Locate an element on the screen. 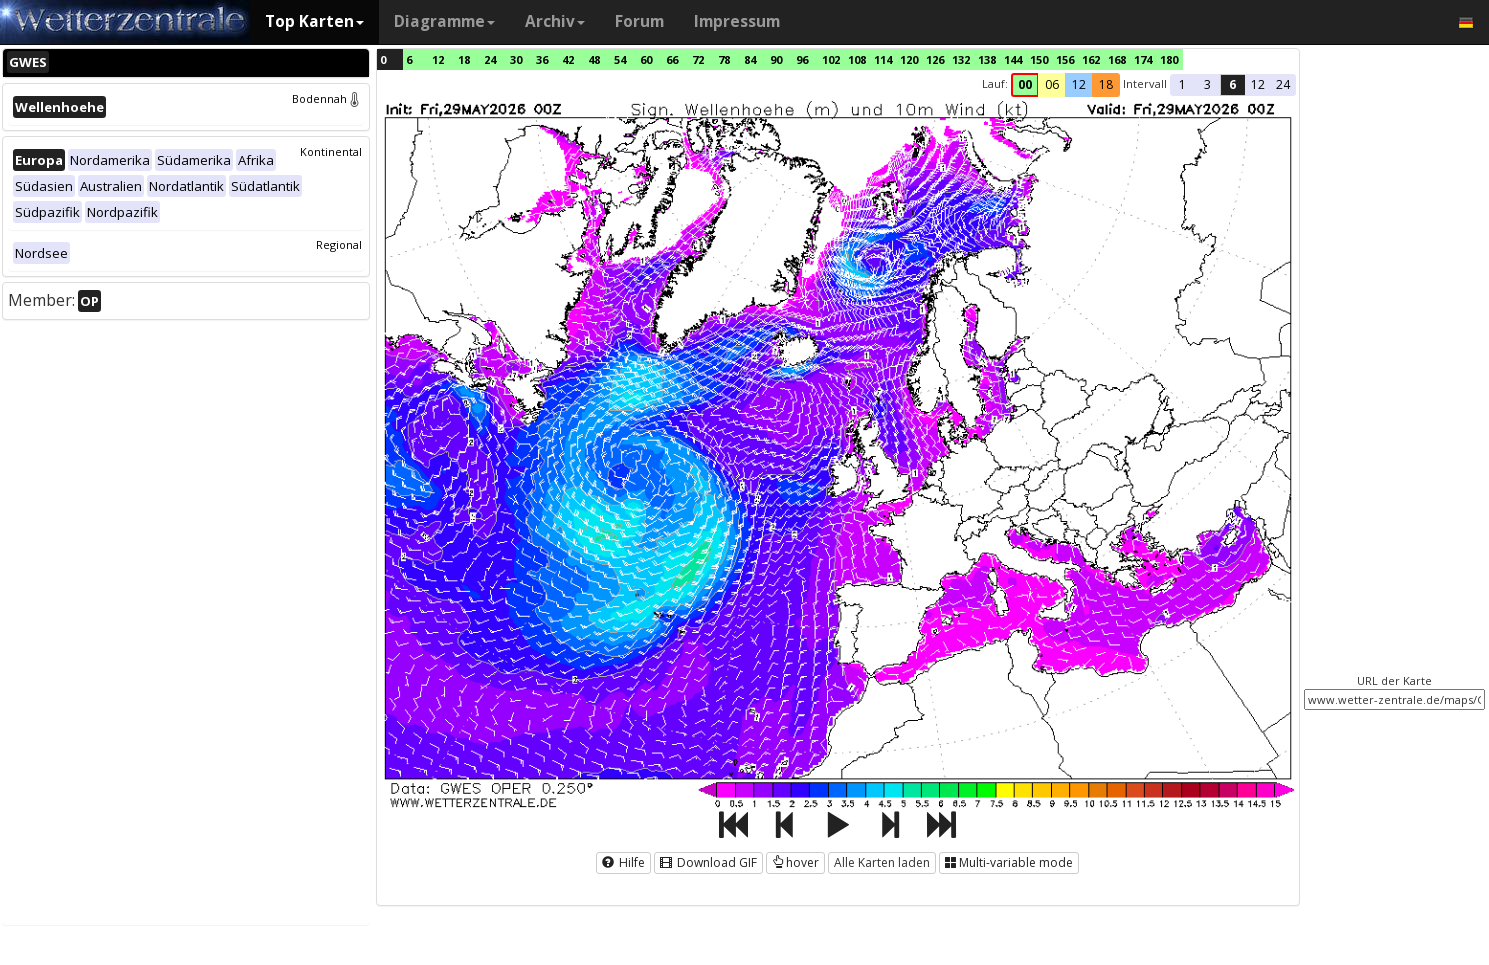 The image size is (1489, 965). 174 is located at coordinates (1143, 59).